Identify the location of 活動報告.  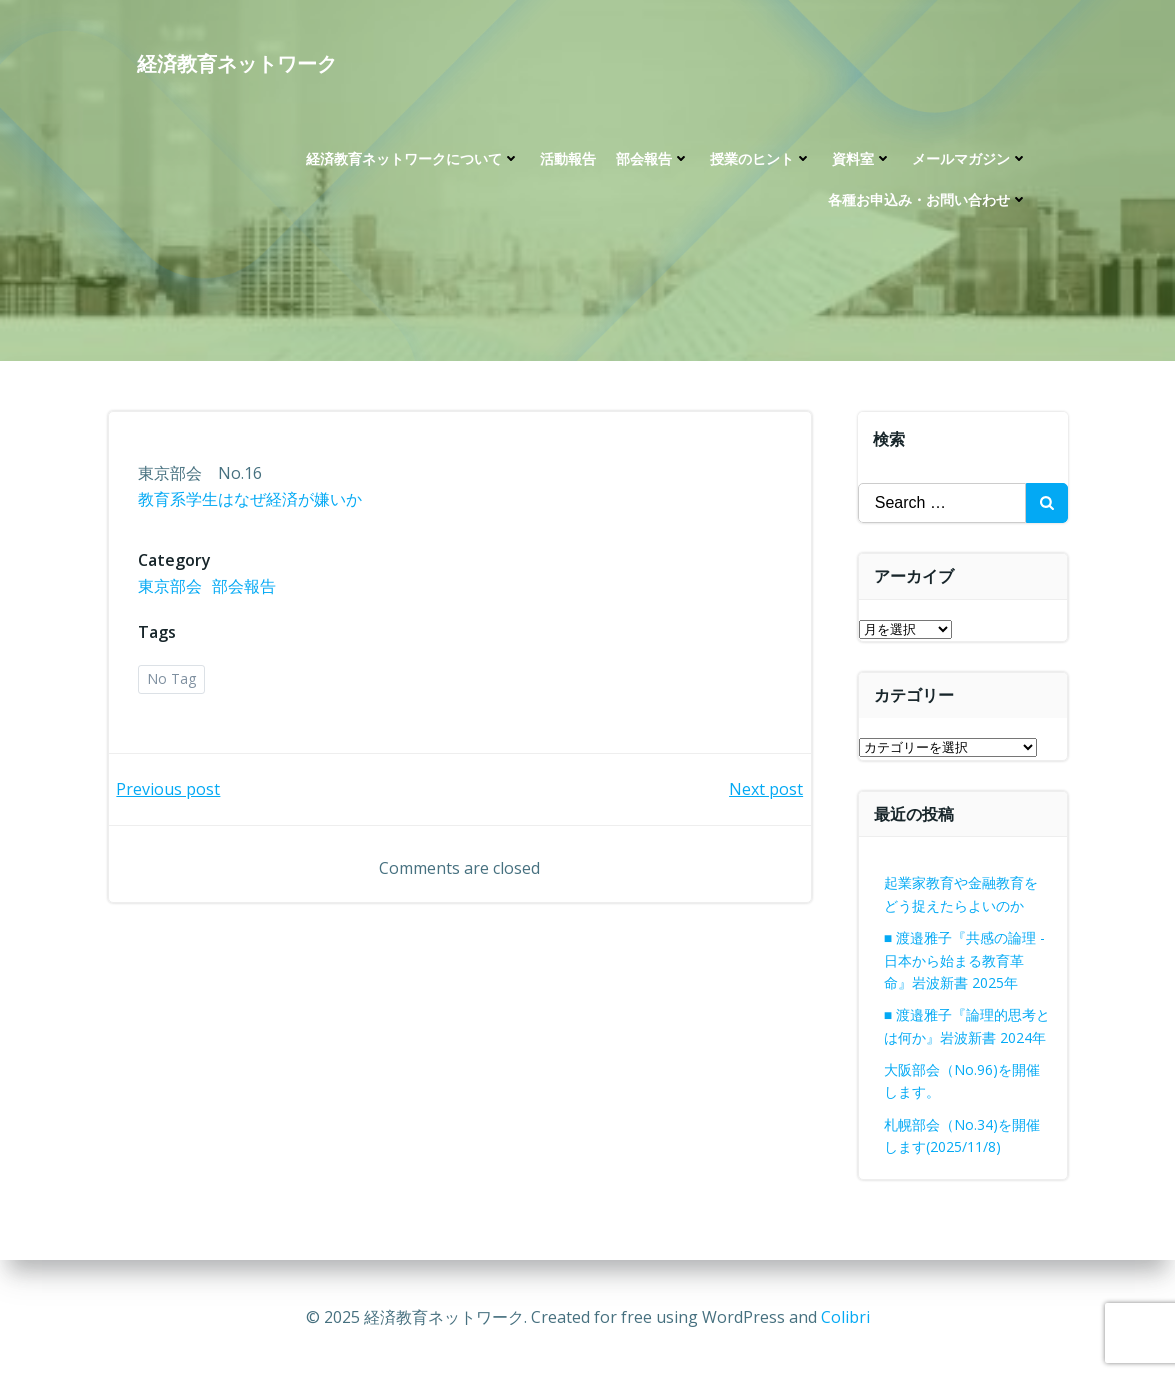
(568, 160).